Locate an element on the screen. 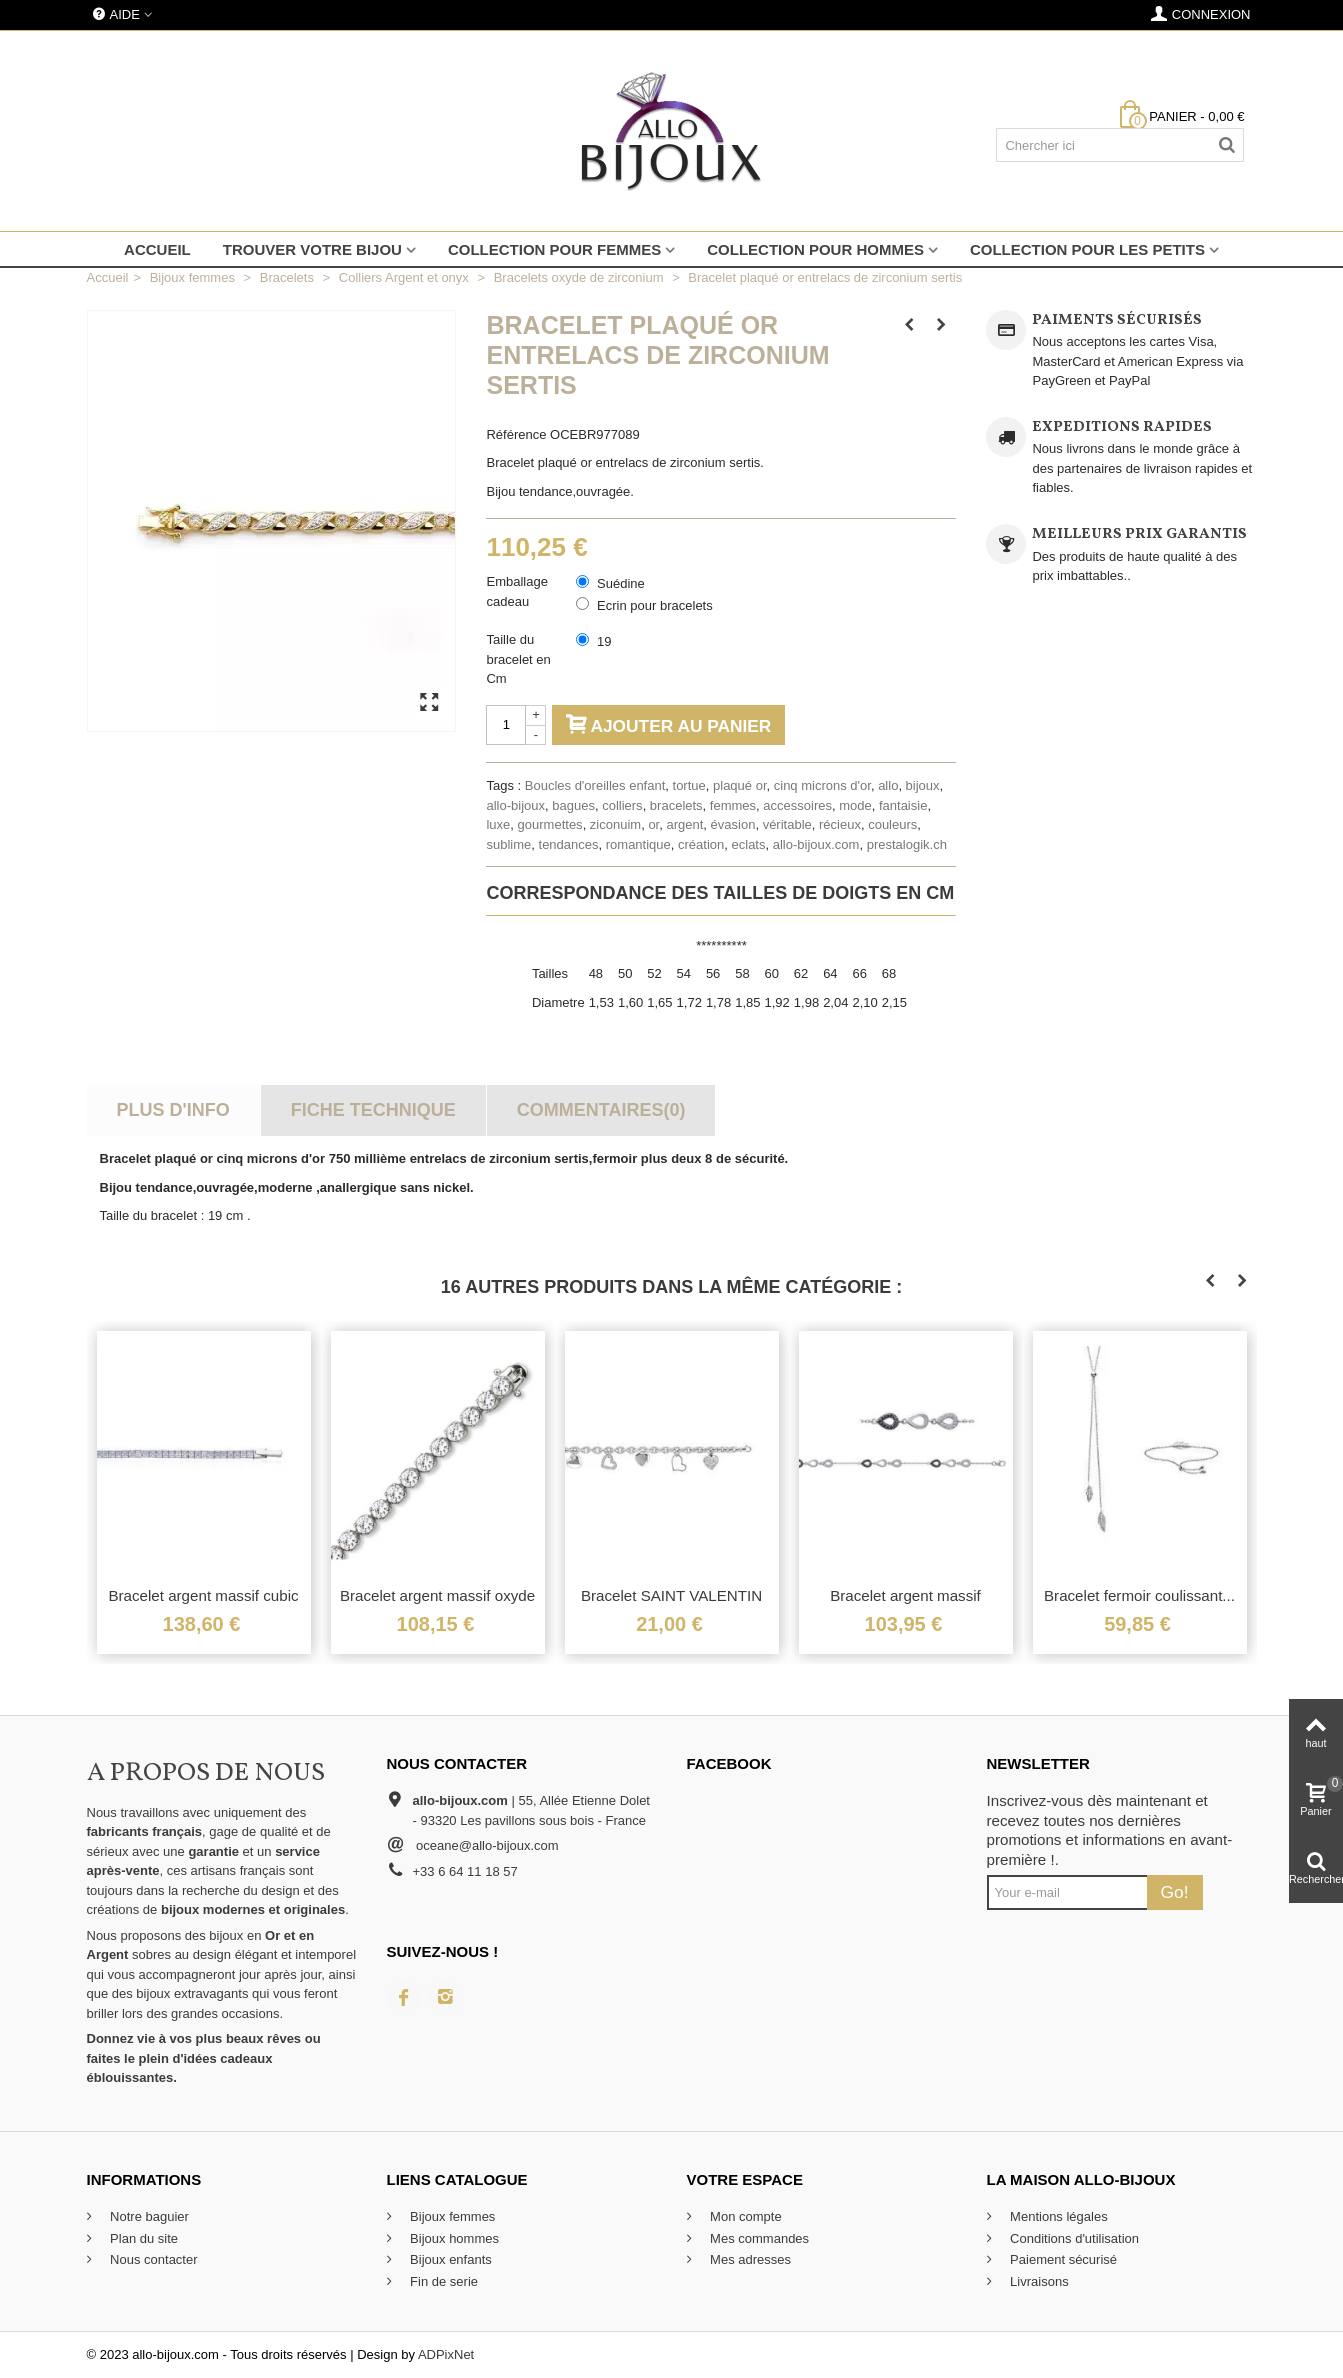  Bracelet fermoir coulissant... is located at coordinates (1139, 1595).